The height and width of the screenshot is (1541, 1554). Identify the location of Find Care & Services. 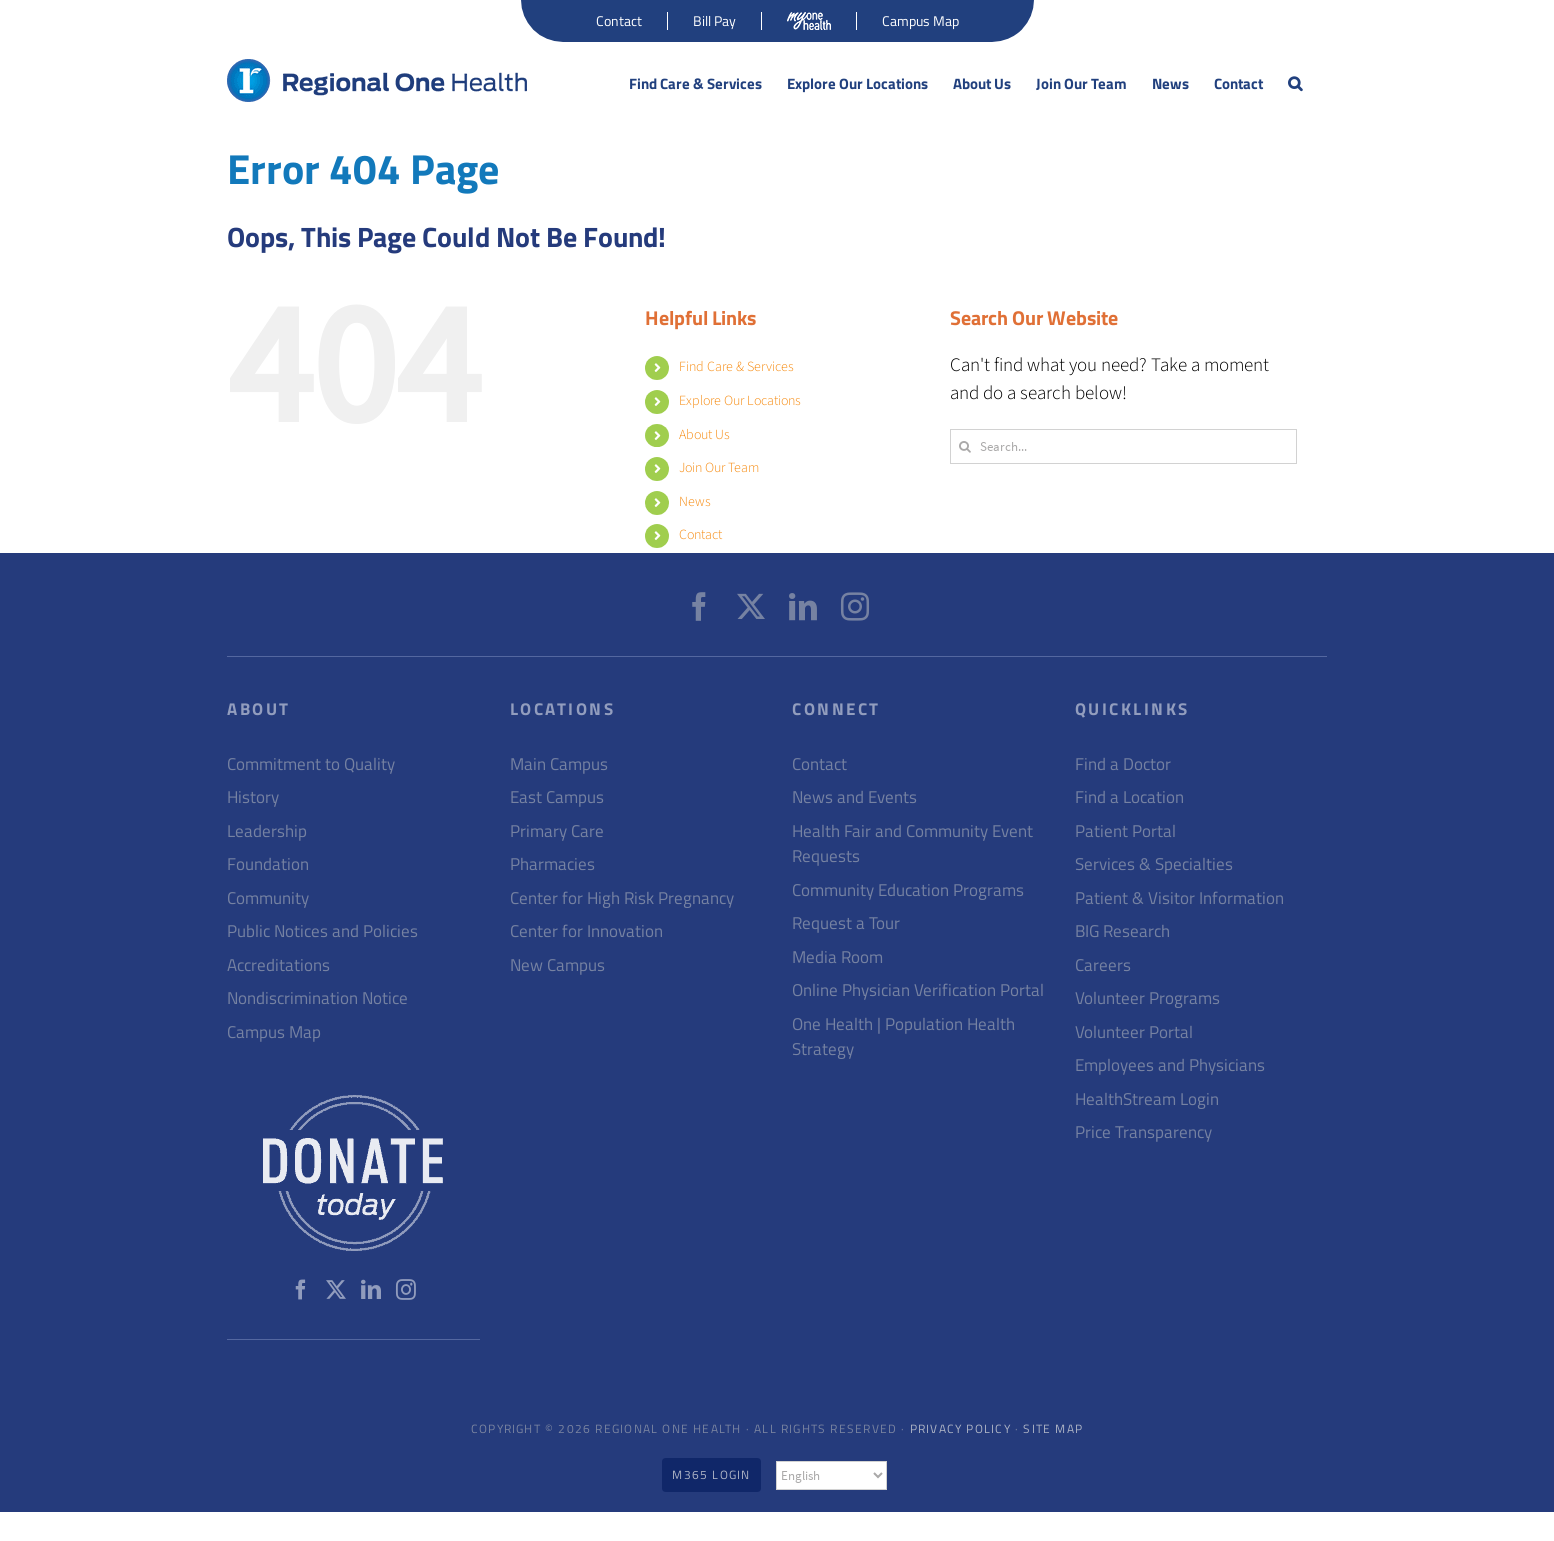
(736, 367).